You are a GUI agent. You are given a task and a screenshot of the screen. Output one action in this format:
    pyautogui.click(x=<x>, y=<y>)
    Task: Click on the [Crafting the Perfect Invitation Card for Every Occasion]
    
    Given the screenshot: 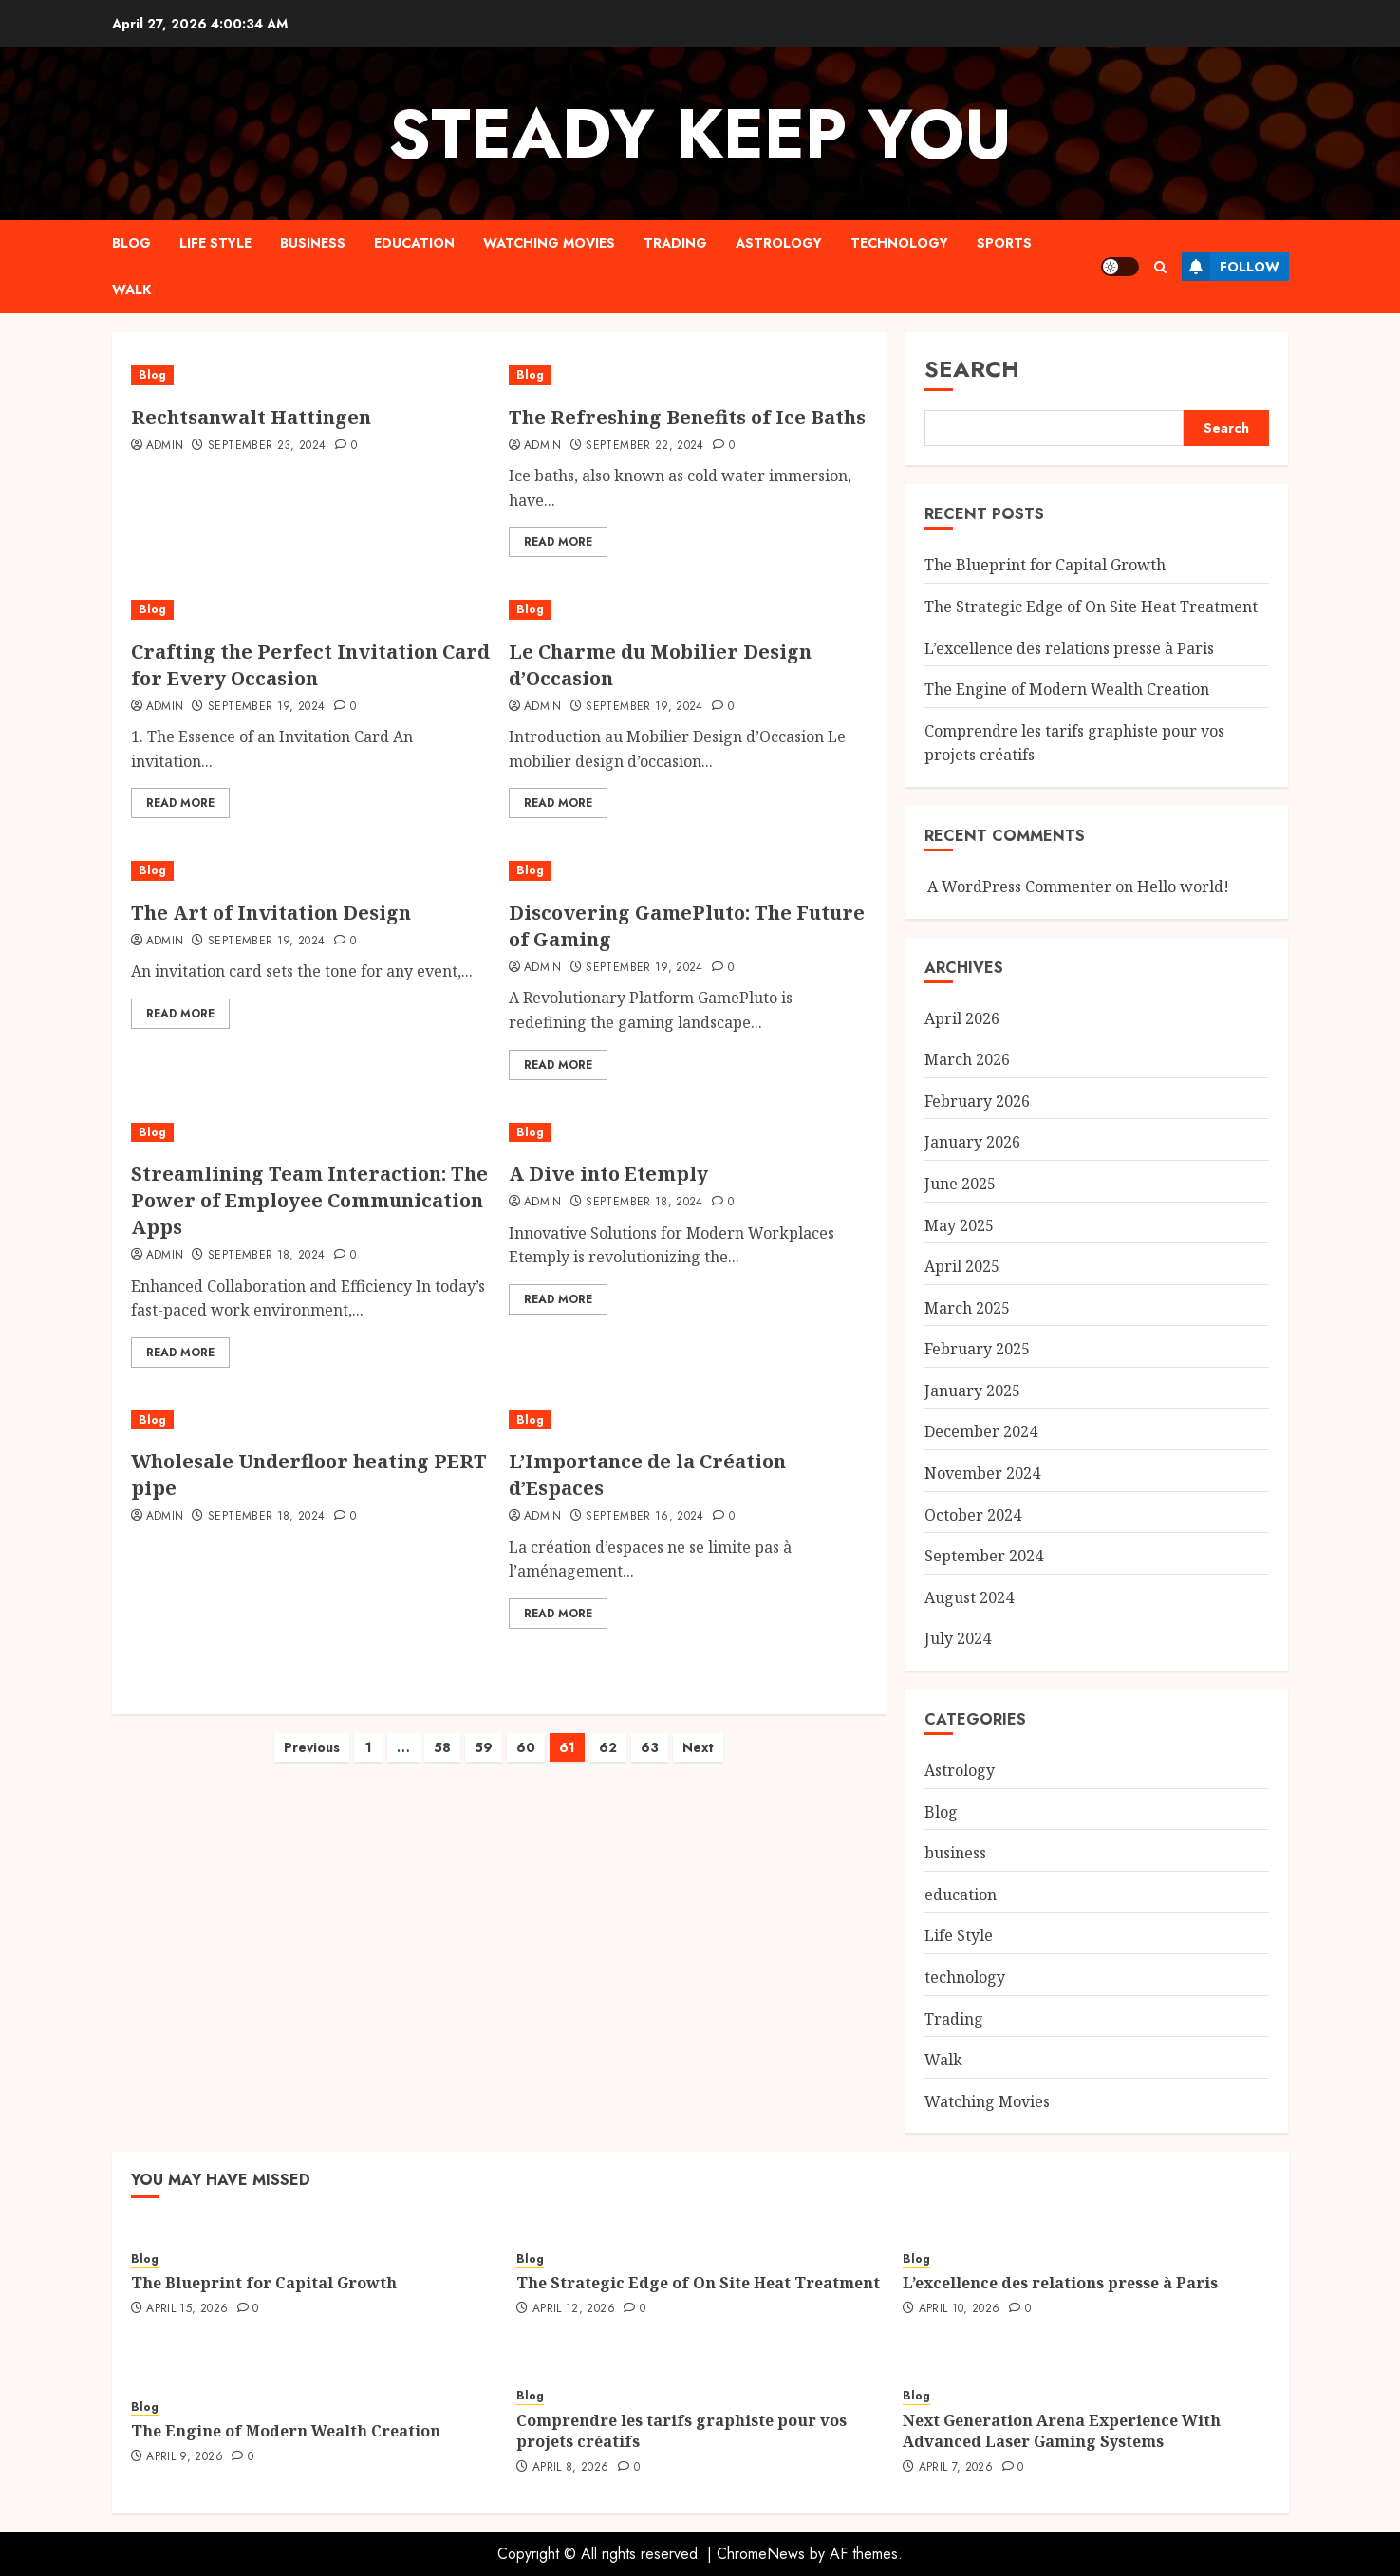 What is the action you would take?
    pyautogui.click(x=310, y=610)
    